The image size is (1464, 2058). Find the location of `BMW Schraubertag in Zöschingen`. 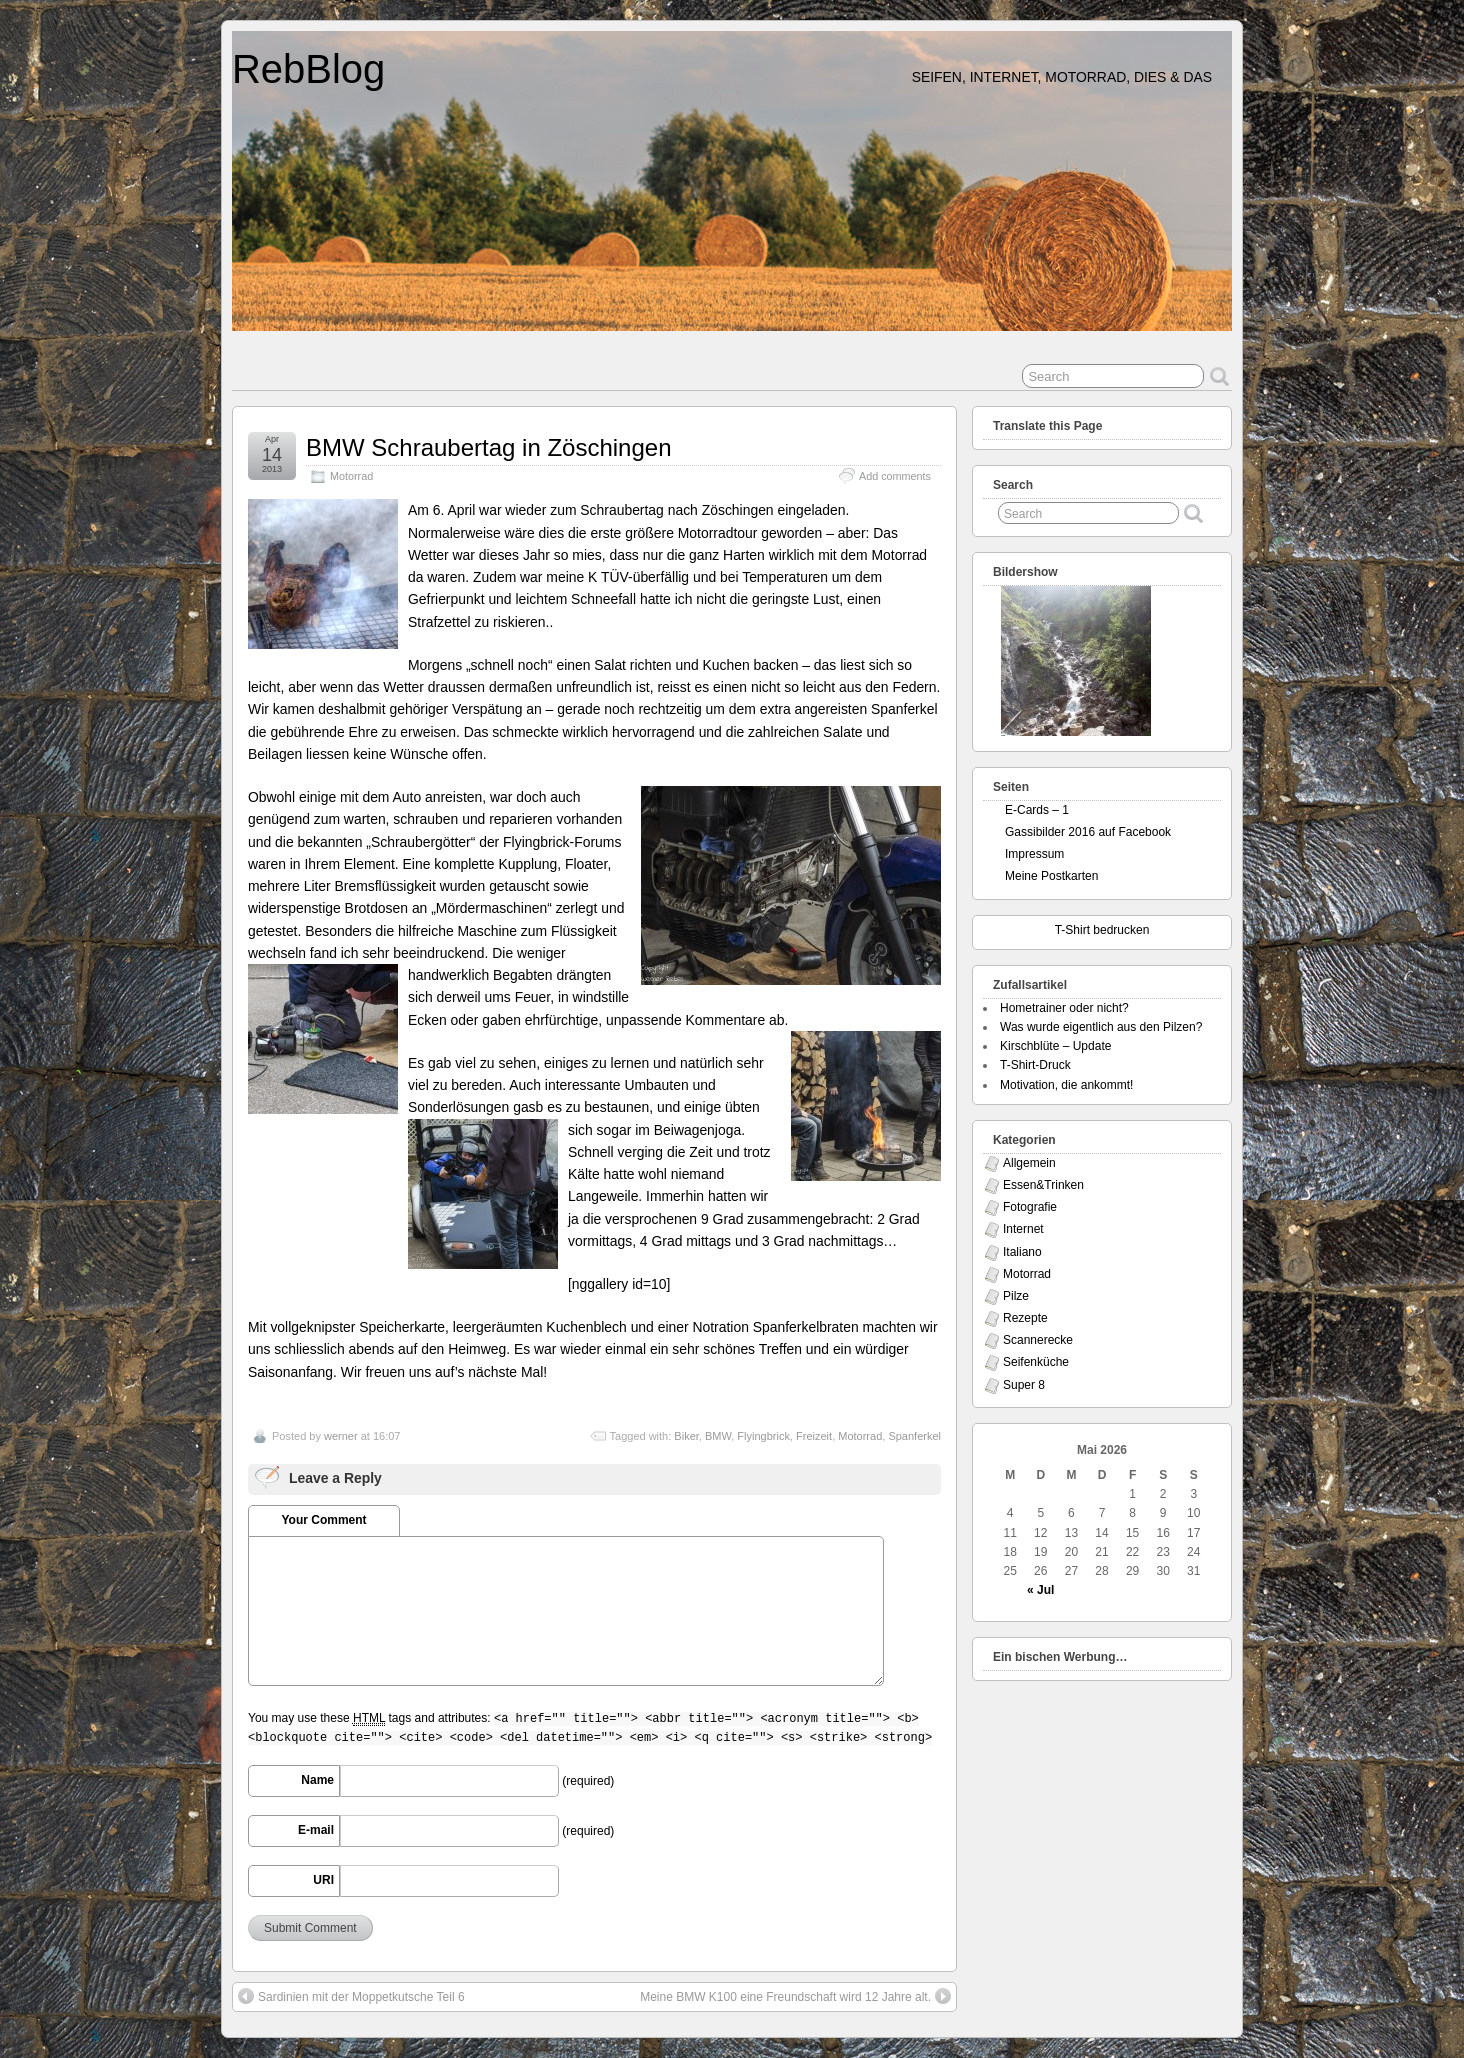

BMW Schraubertag in Zöschingen is located at coordinates (489, 447).